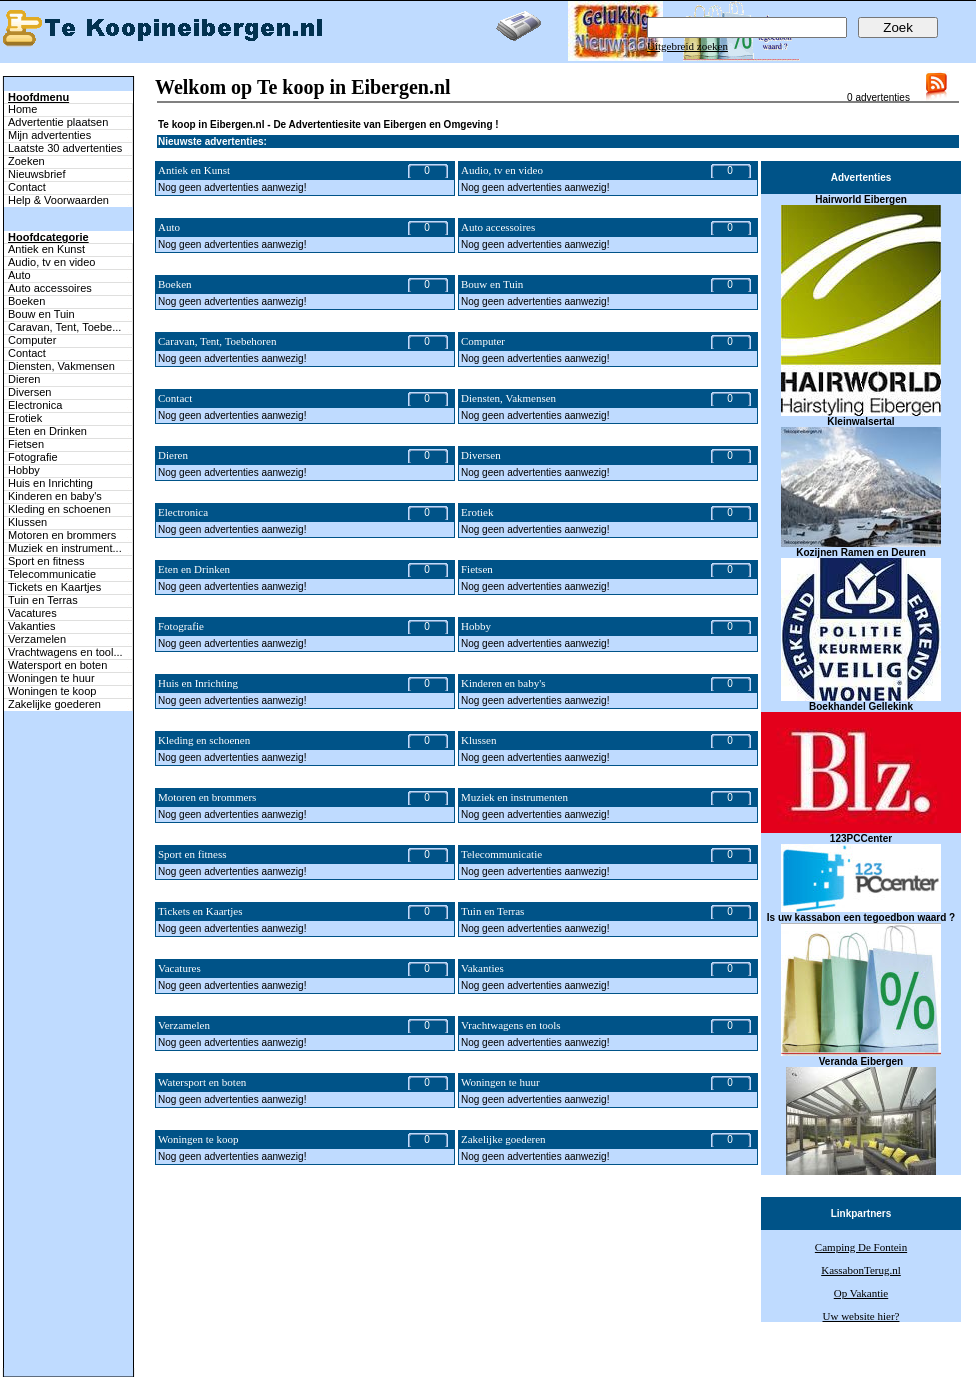 This screenshot has height=1377, width=976. Describe the element at coordinates (65, 148) in the screenshot. I see `Laatste 30 advertenties` at that location.